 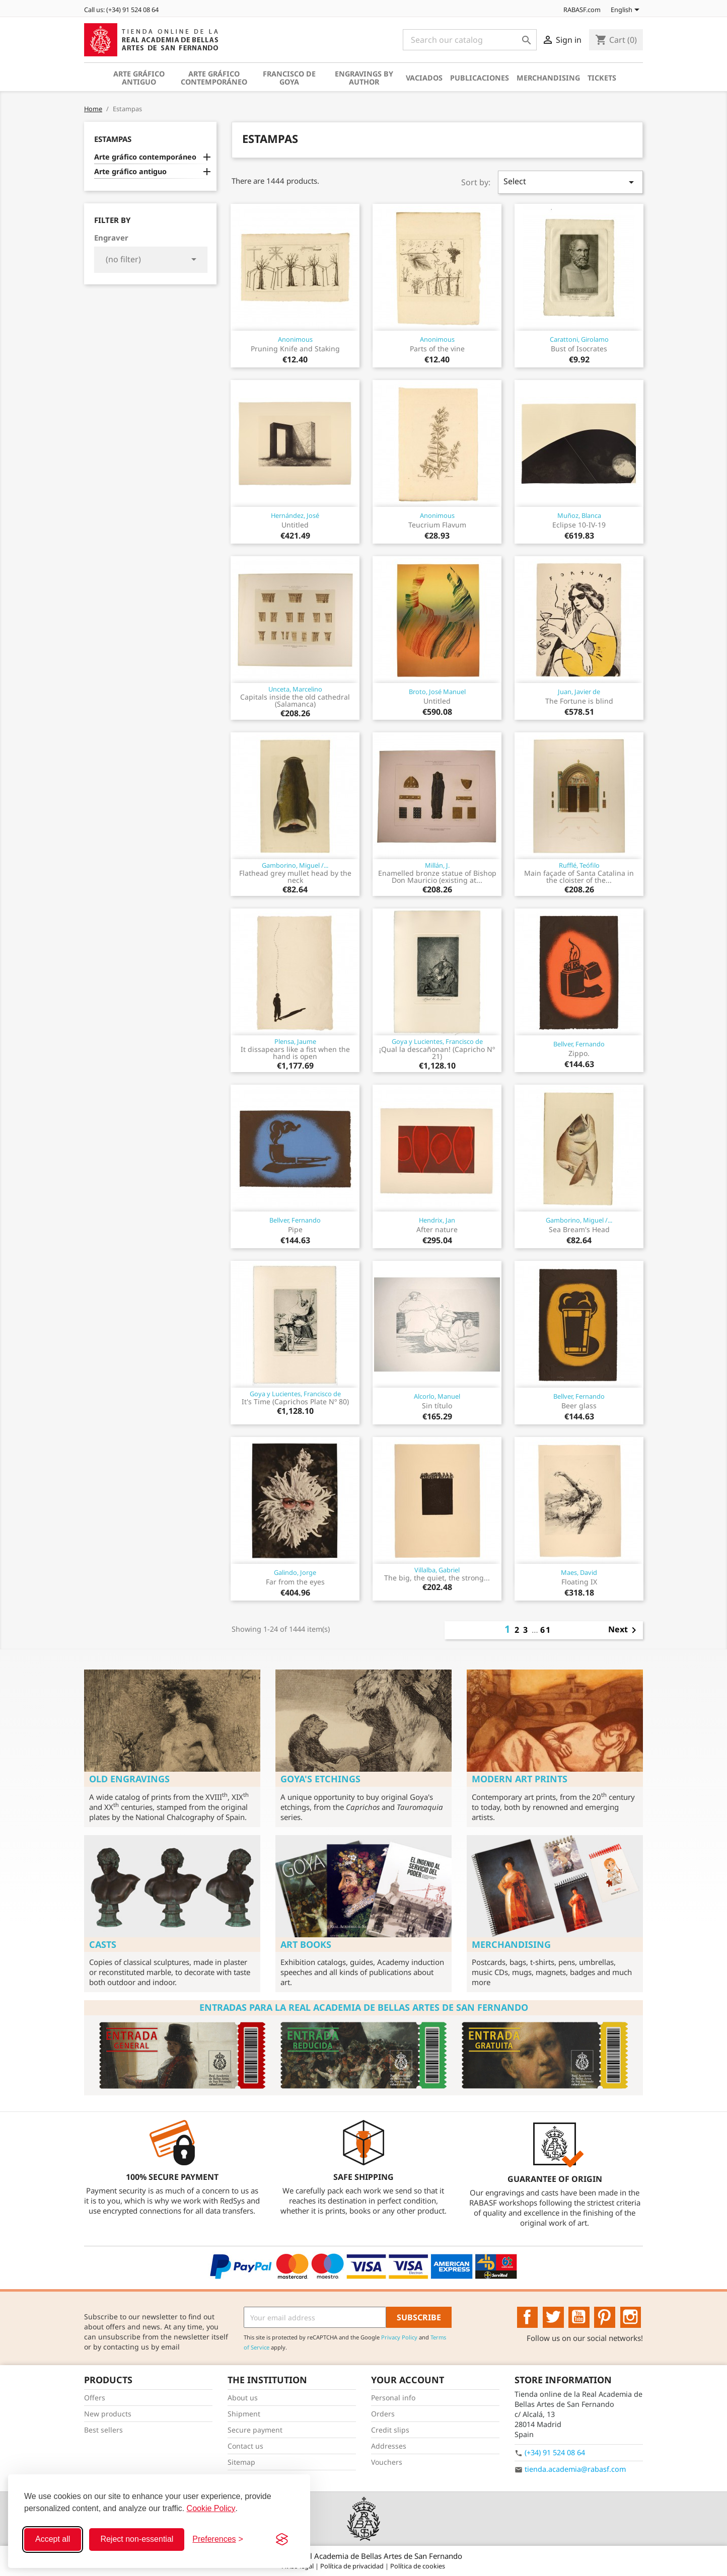 What do you see at coordinates (214, 78) in the screenshot?
I see `Arte gráfico contemporáneo` at bounding box center [214, 78].